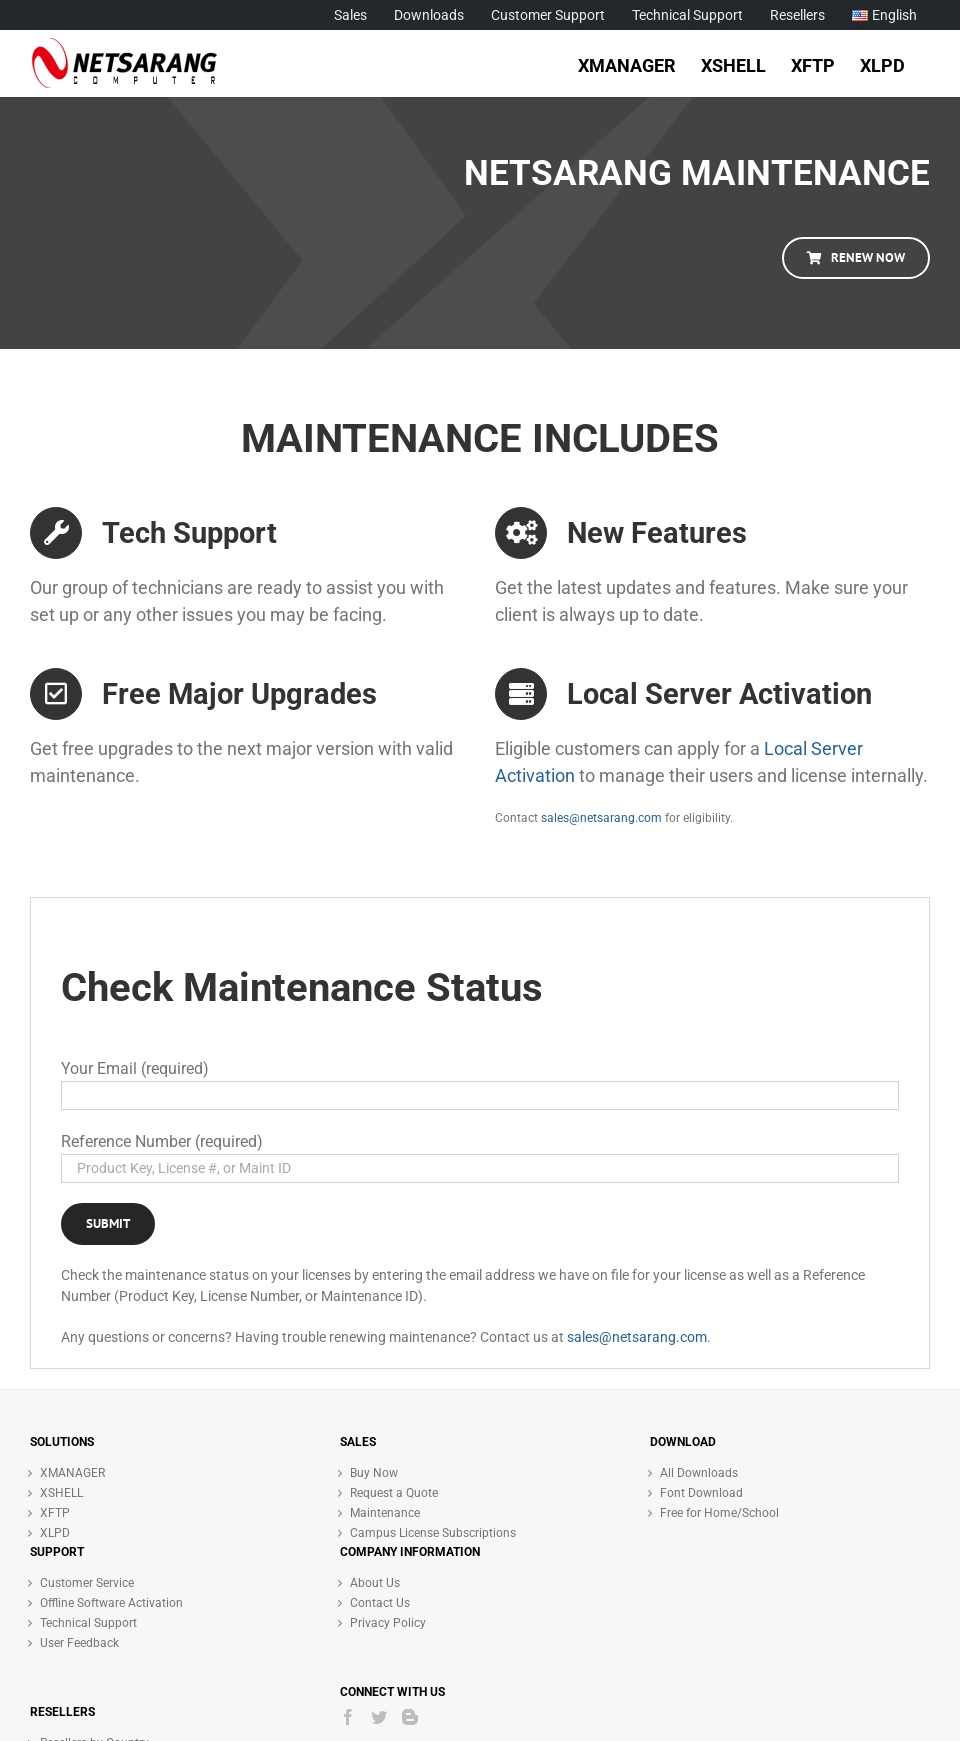 The width and height of the screenshot is (960, 1741). I want to click on Free for Home/School, so click(719, 1513).